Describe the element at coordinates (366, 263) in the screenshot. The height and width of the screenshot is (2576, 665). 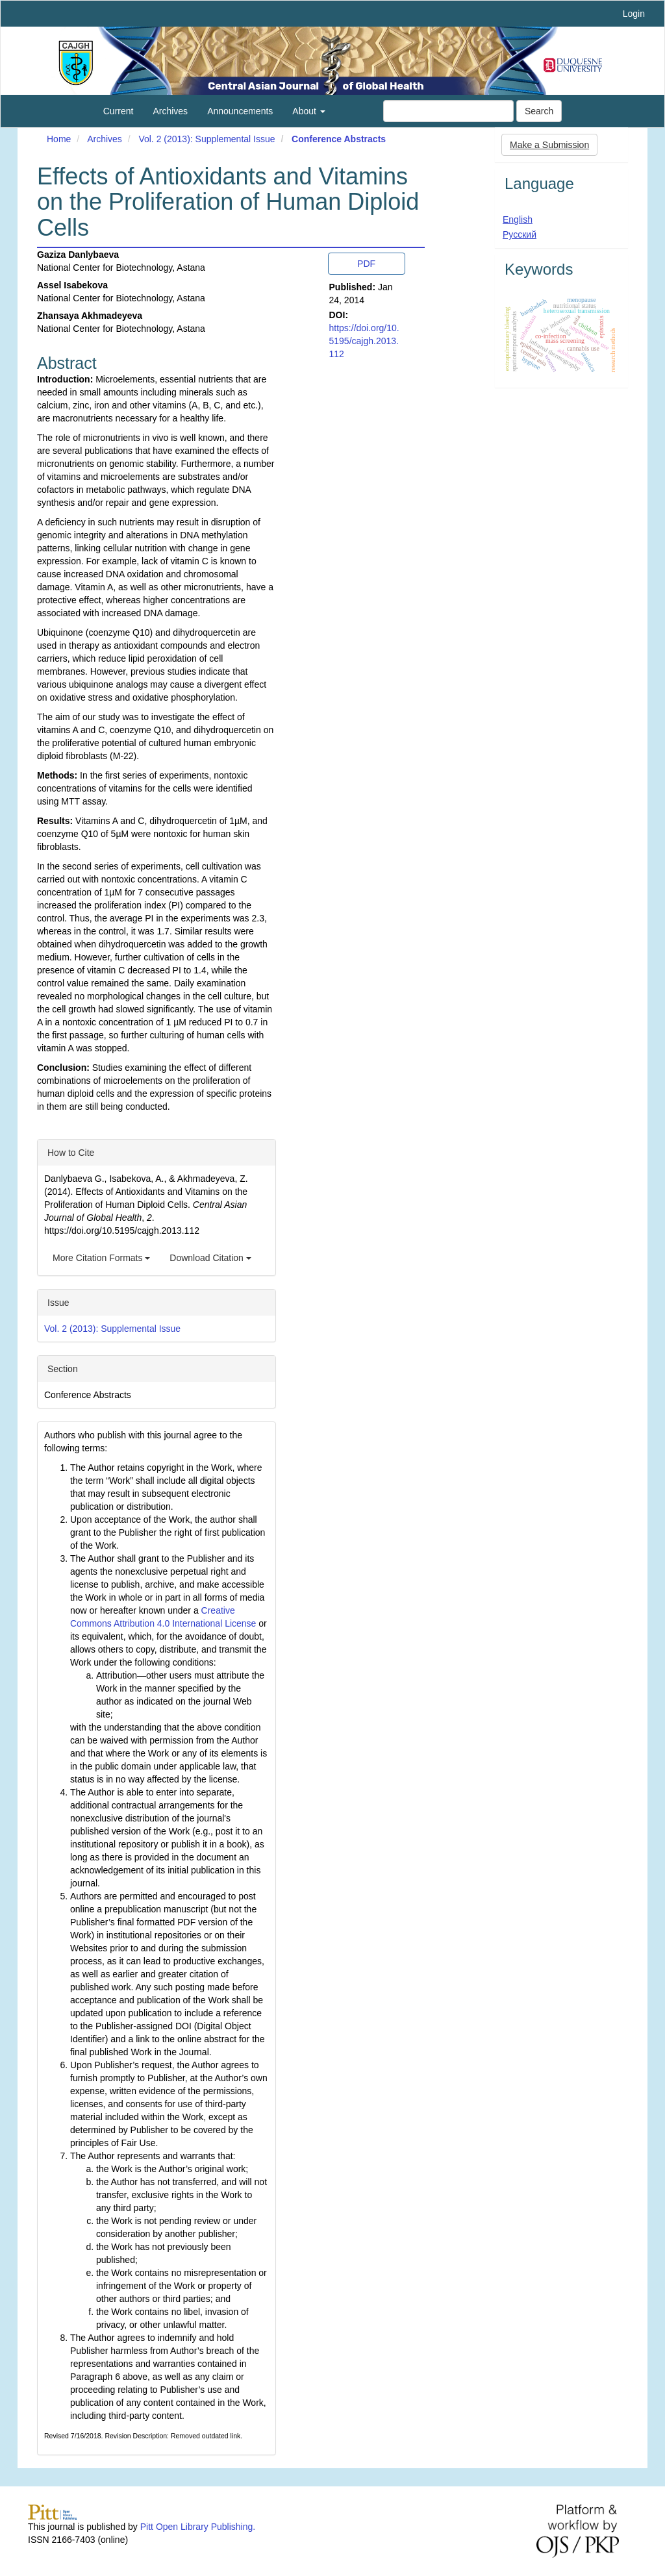
I see `PDF [button]` at that location.